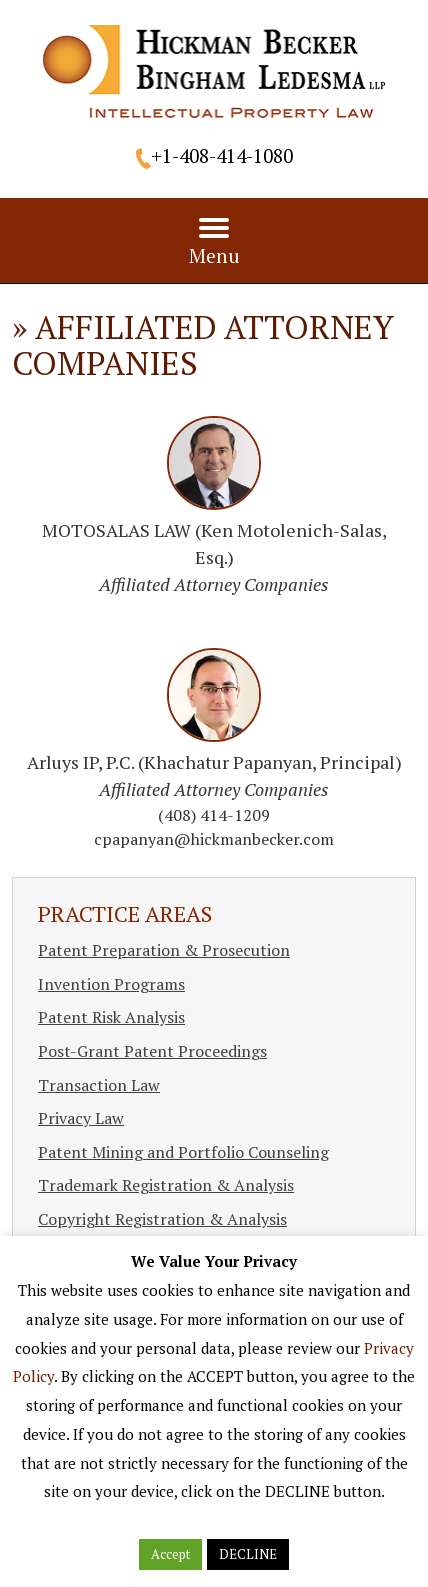  What do you see at coordinates (166, 1185) in the screenshot?
I see `Trademark Registration & Analysis` at bounding box center [166, 1185].